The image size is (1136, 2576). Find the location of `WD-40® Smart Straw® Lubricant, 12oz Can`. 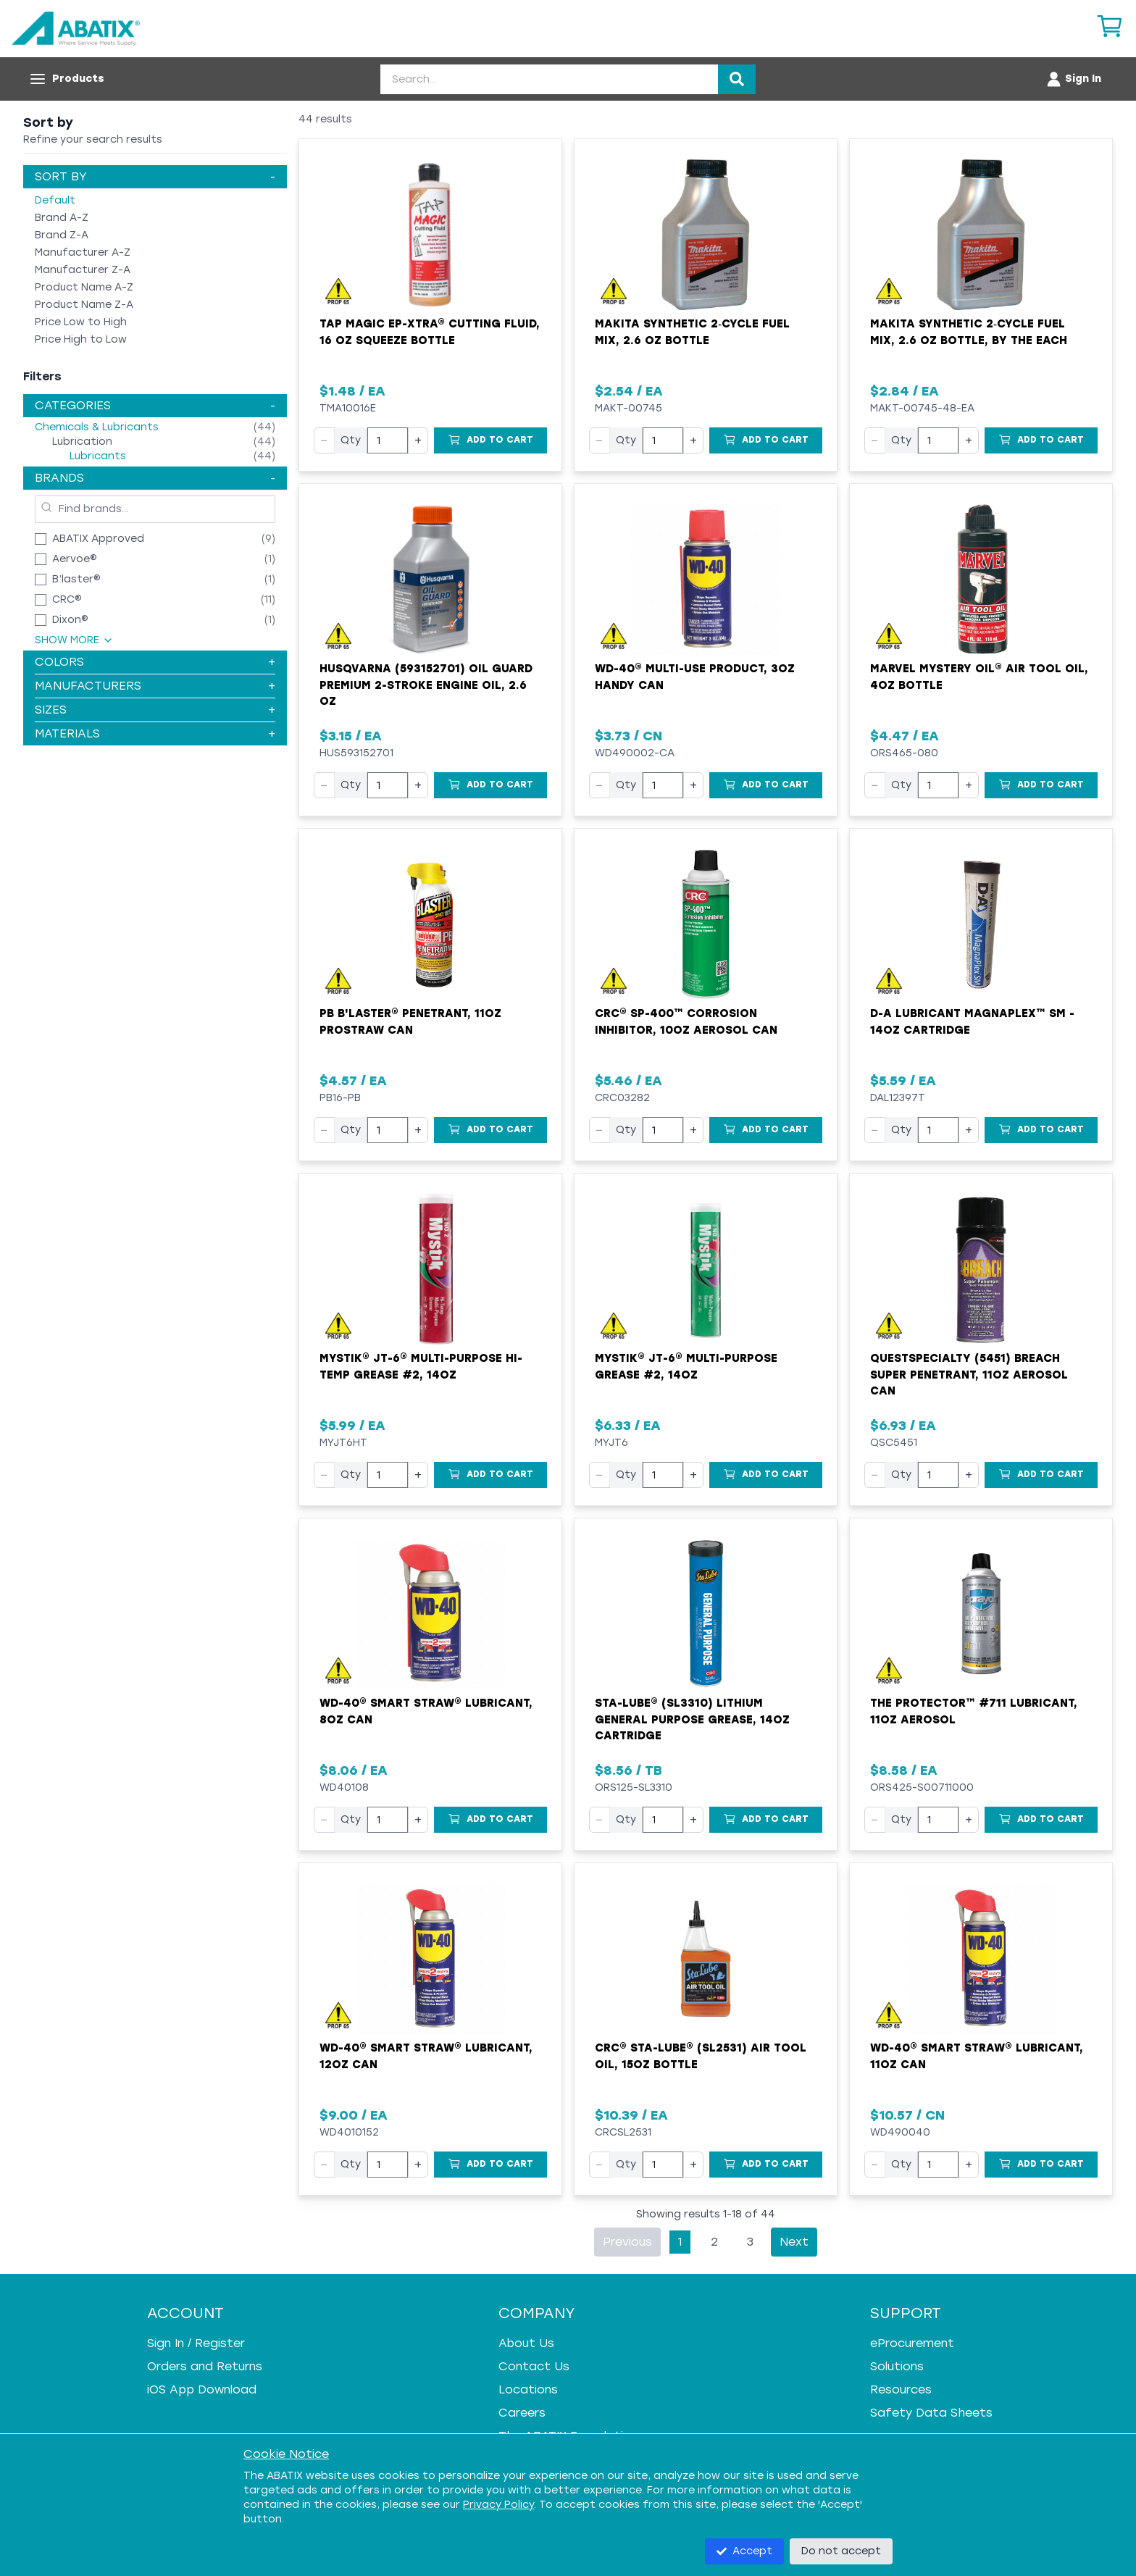

WD-40® Smart Straw® Lubricant, 12oz Can is located at coordinates (426, 2056).